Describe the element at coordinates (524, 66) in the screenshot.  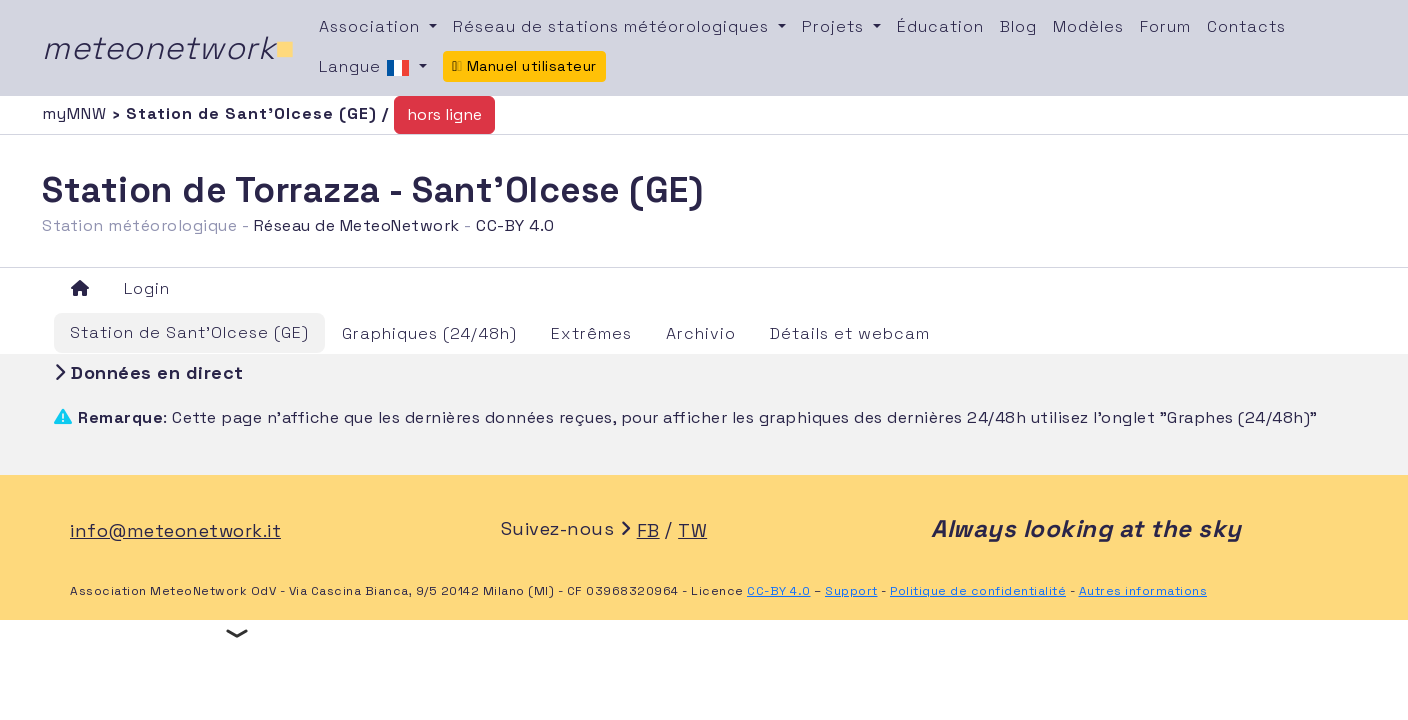
I see `Manuel utilisateur` at that location.